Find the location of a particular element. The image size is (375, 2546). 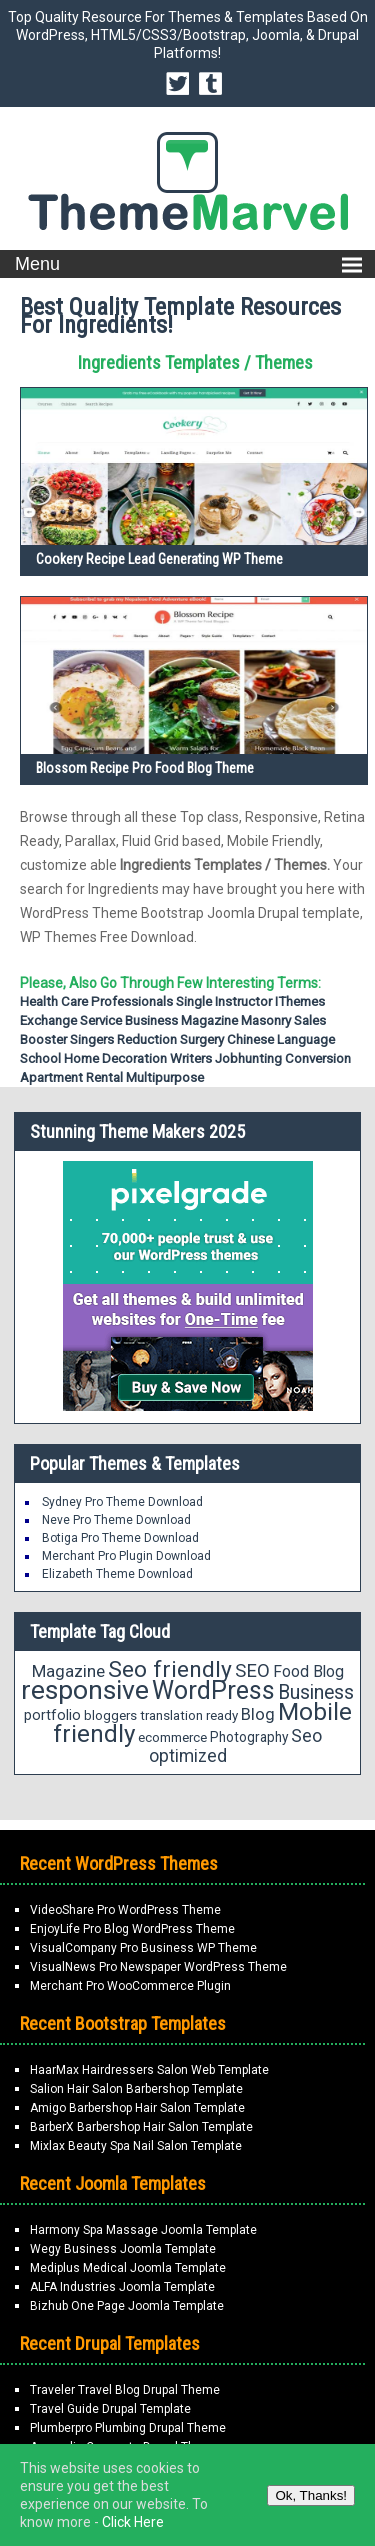

portfolio [portfolio (21 items)] is located at coordinates (52, 1715).